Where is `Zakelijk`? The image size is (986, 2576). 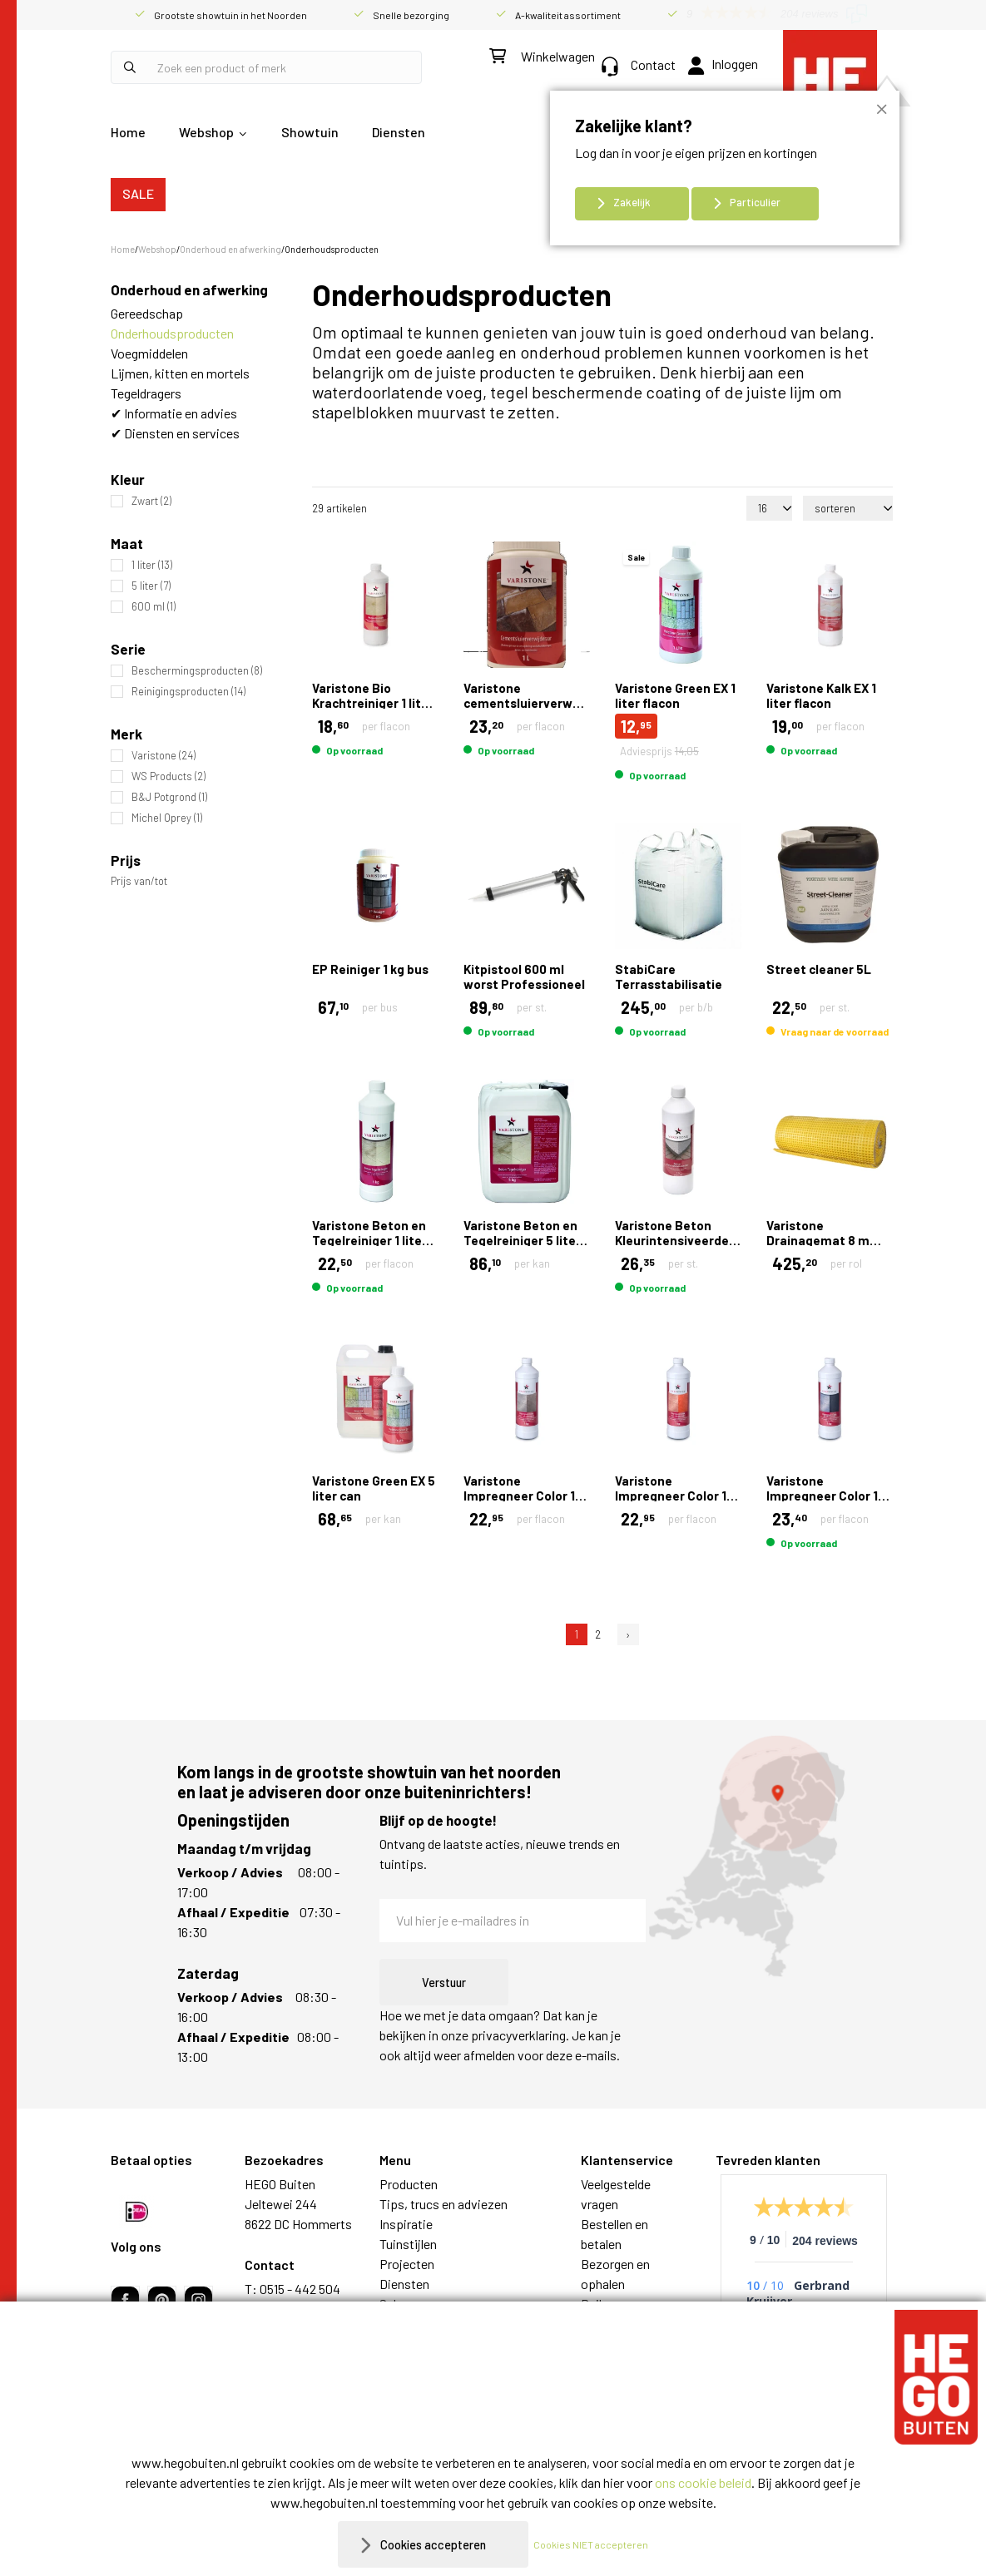
Zakelijk is located at coordinates (632, 202).